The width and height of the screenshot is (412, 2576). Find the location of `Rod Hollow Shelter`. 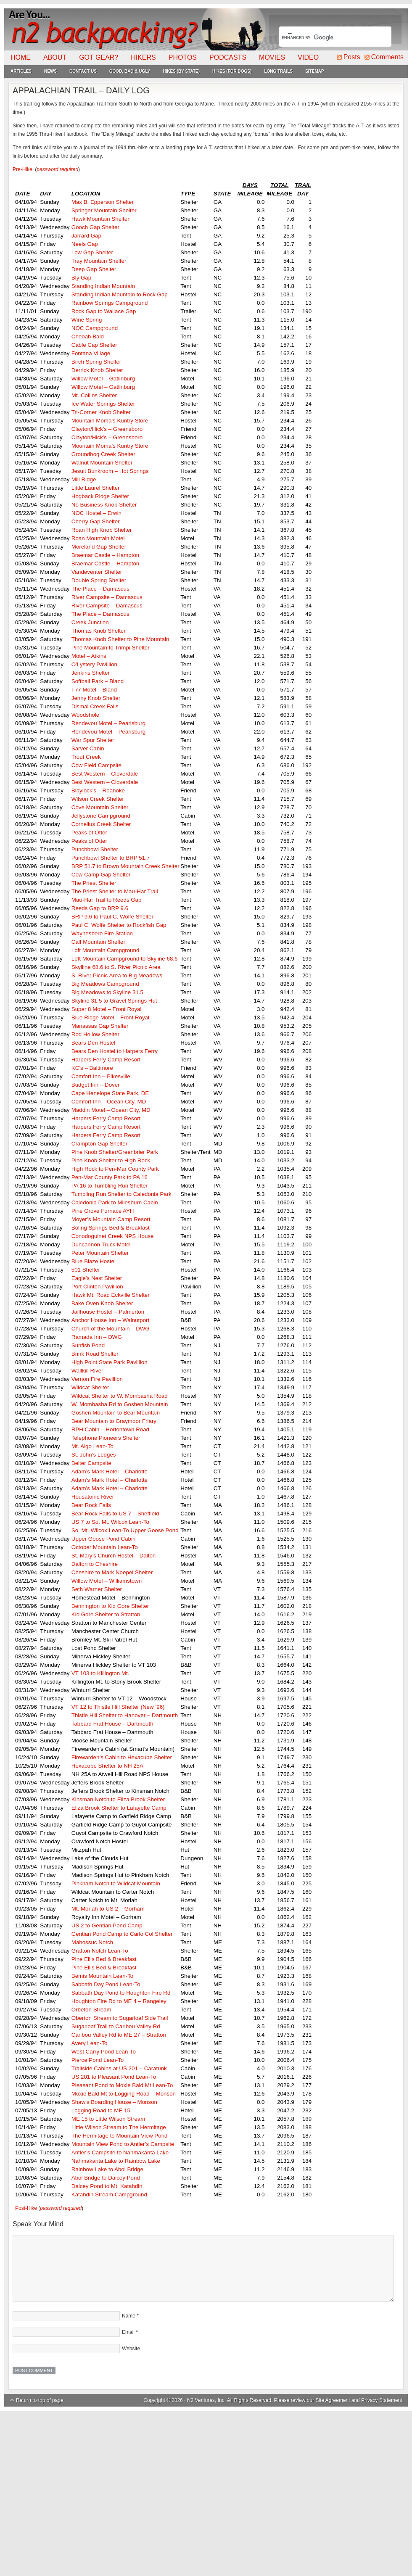

Rod Hollow Shelter is located at coordinates (95, 1034).